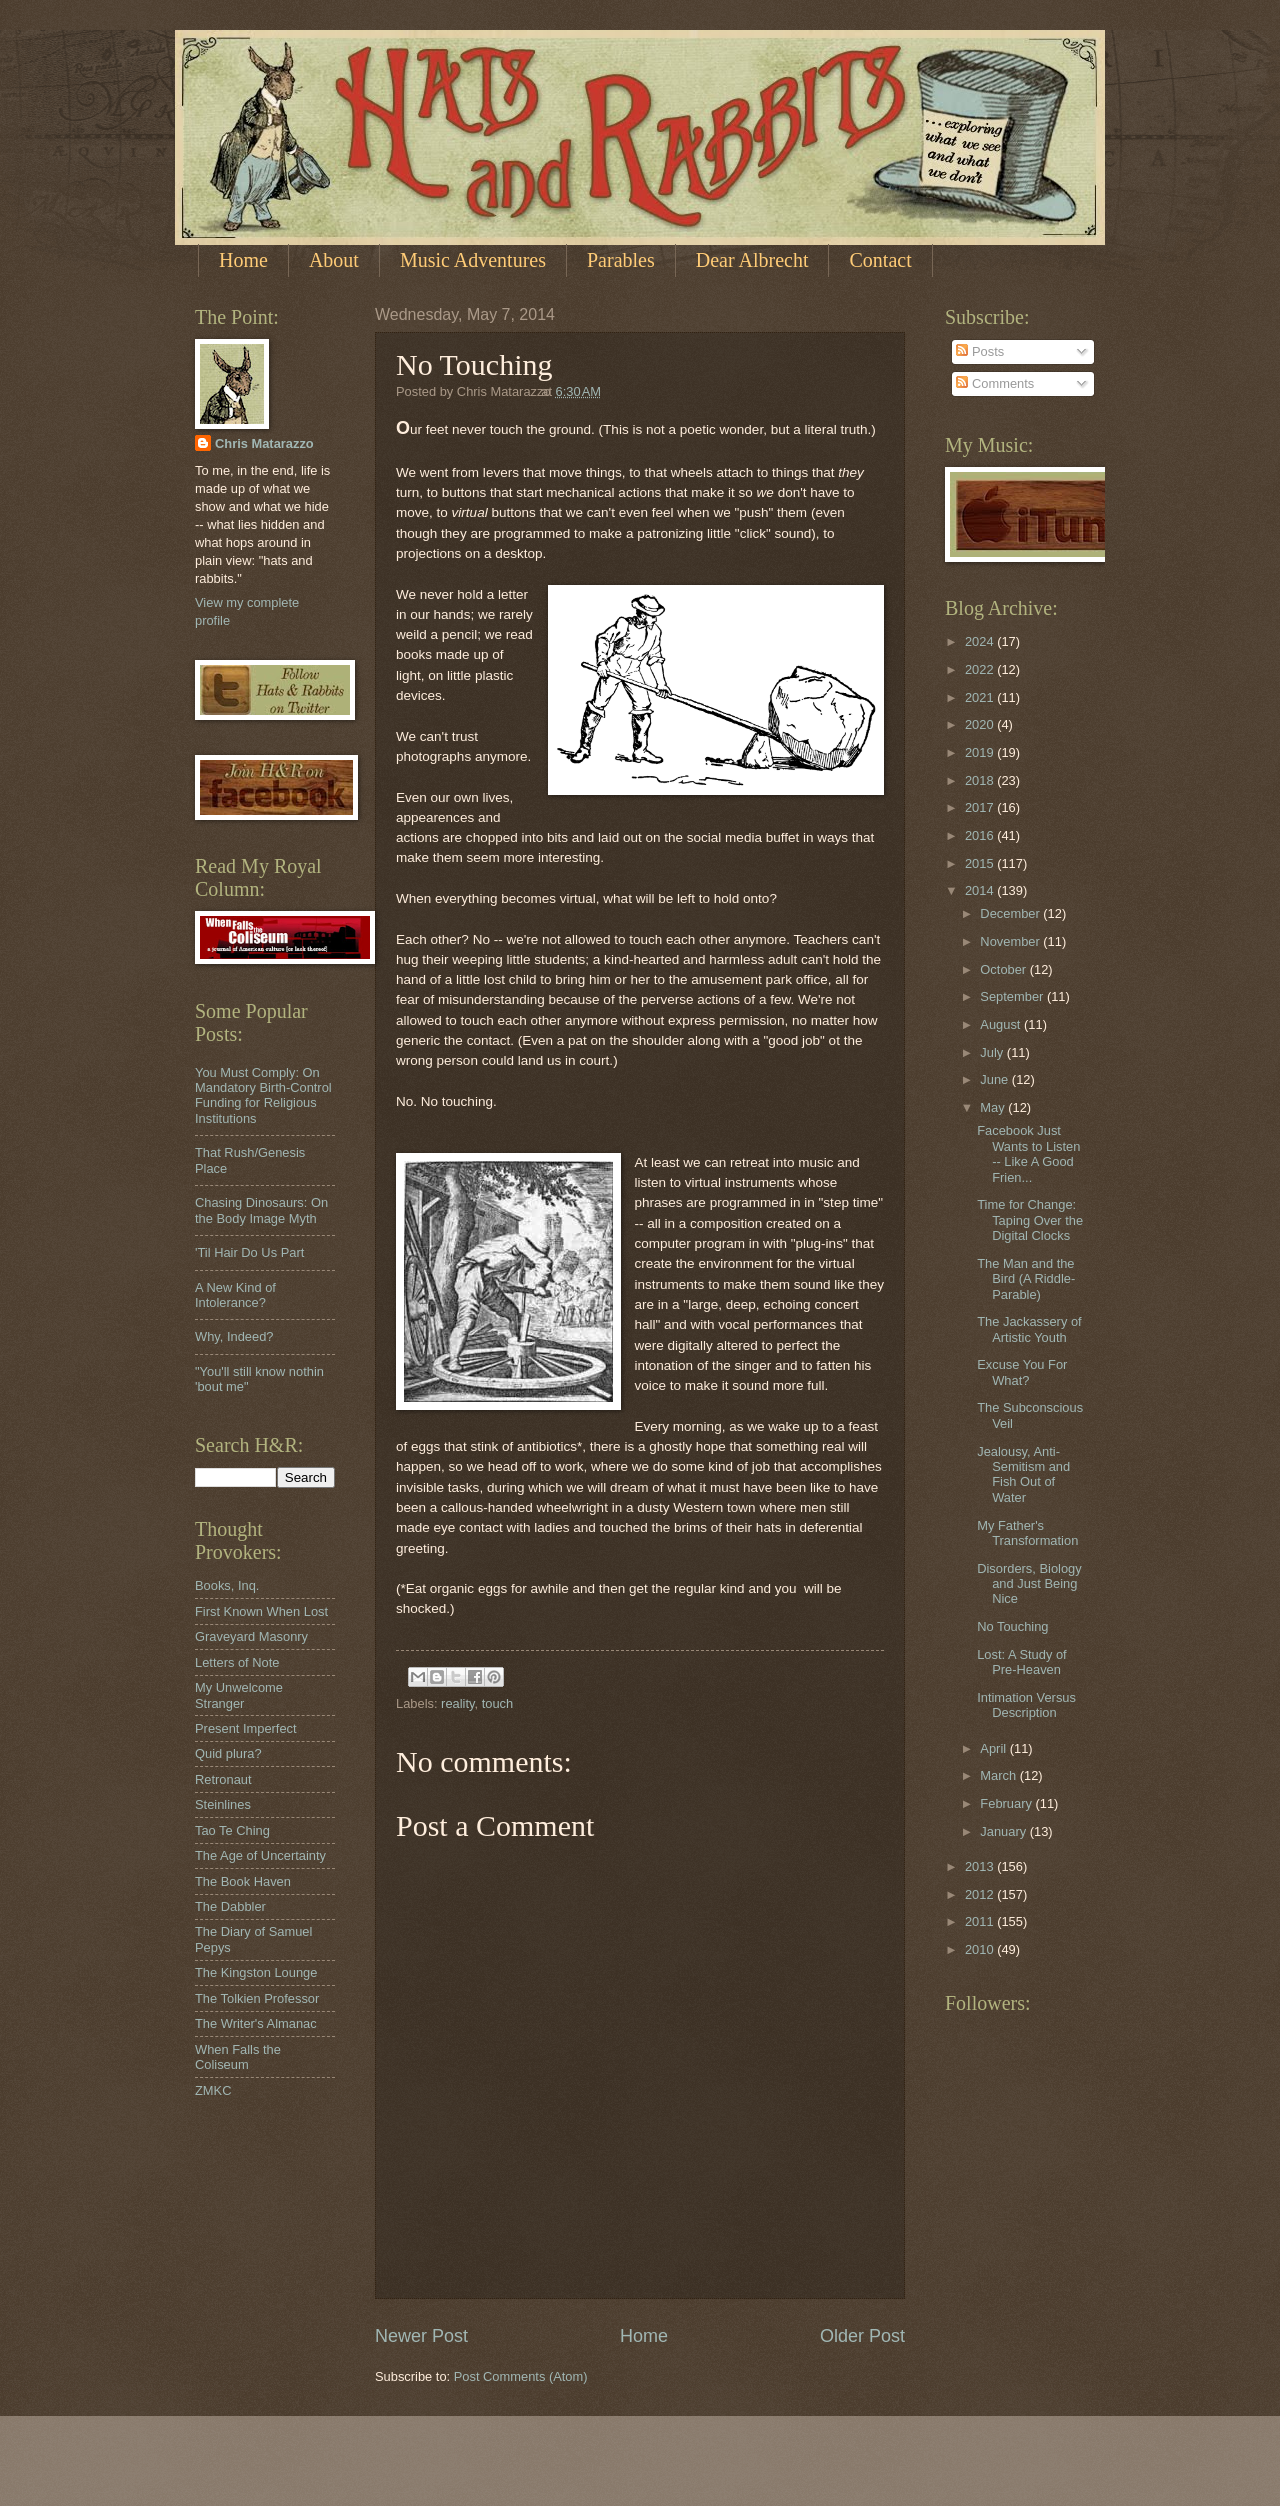  Describe the element at coordinates (994, 1107) in the screenshot. I see `May` at that location.